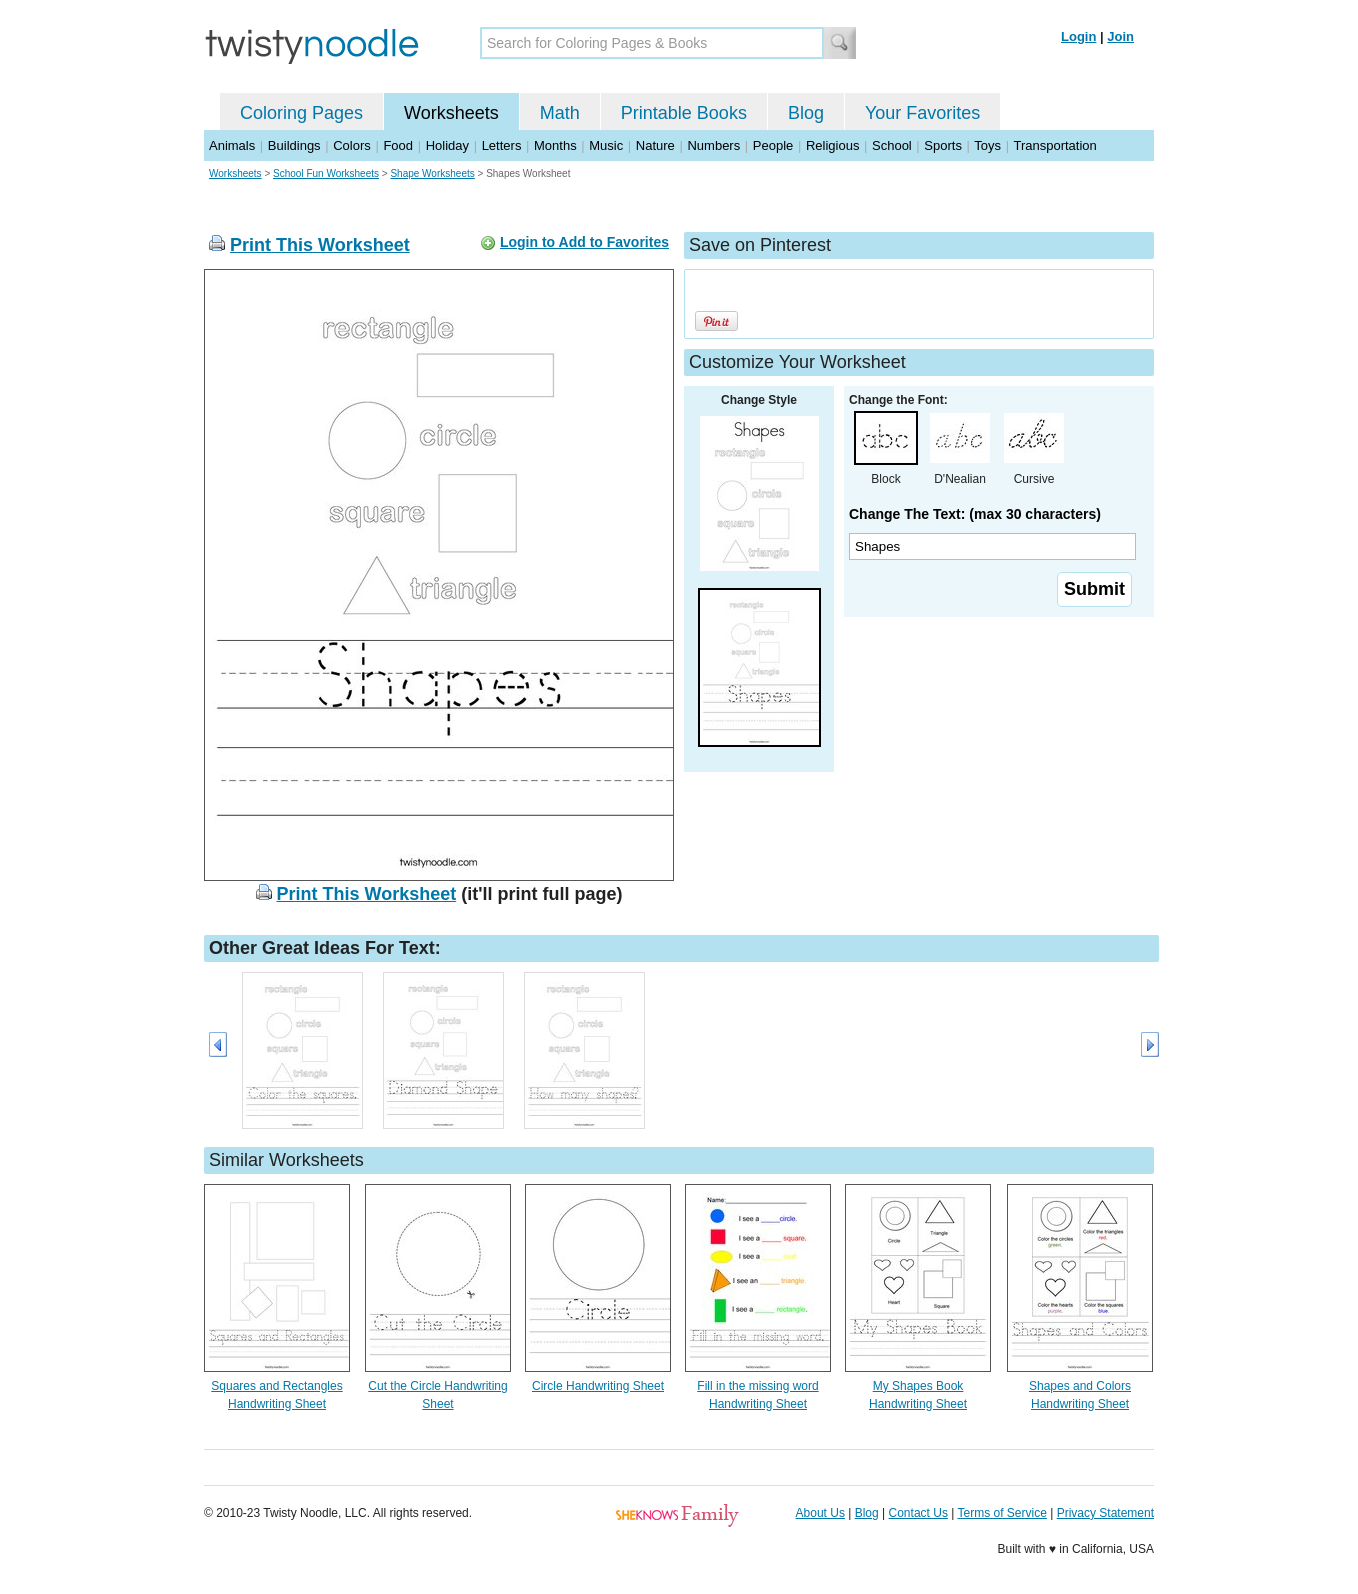 The image size is (1358, 1594). Describe the element at coordinates (922, 113) in the screenshot. I see `Your Favorites` at that location.